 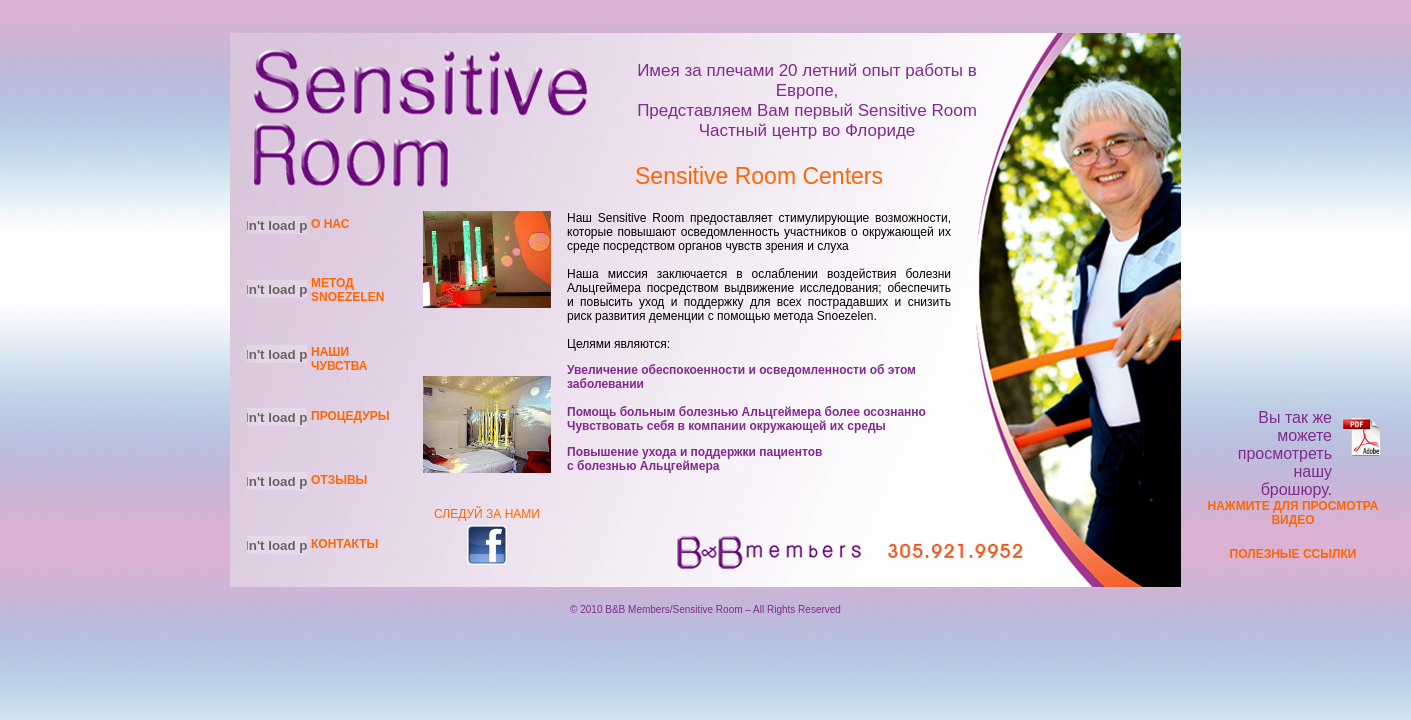 What do you see at coordinates (339, 480) in the screenshot?
I see `ОТЗЫВЫ` at bounding box center [339, 480].